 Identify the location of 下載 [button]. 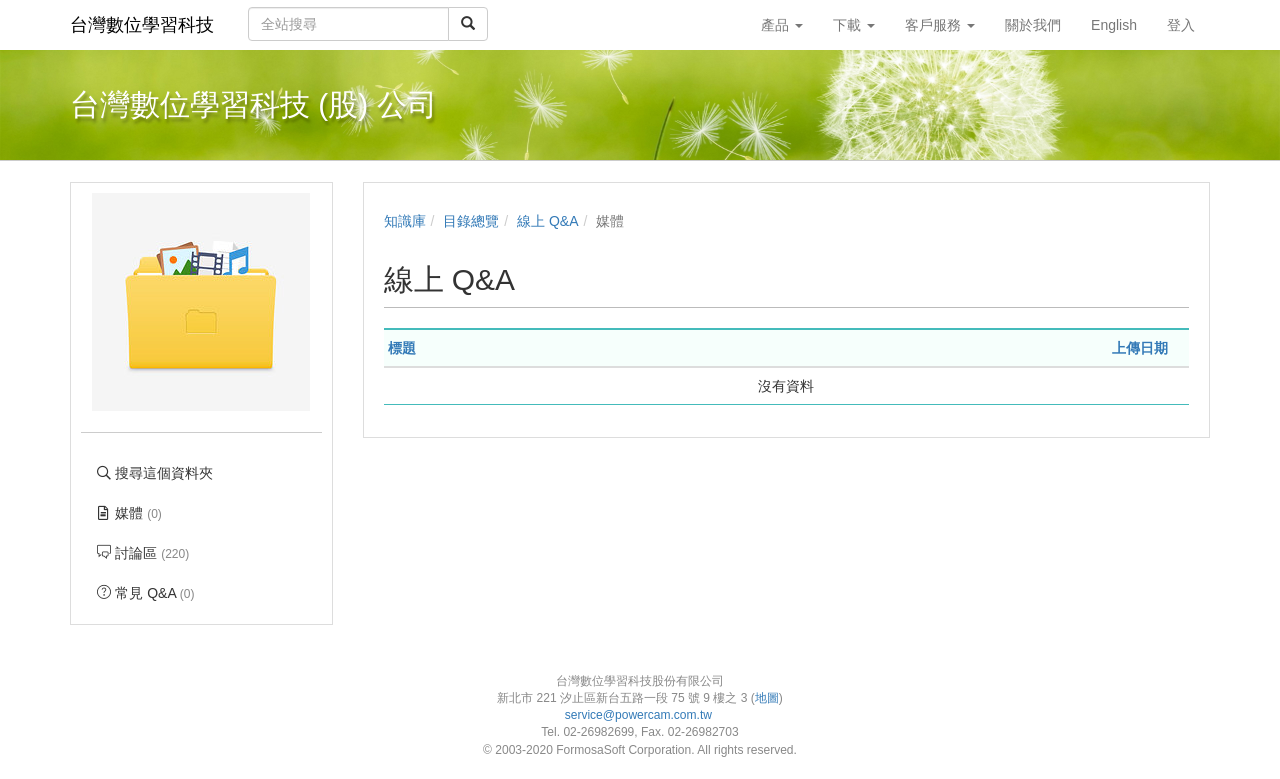
(854, 25).